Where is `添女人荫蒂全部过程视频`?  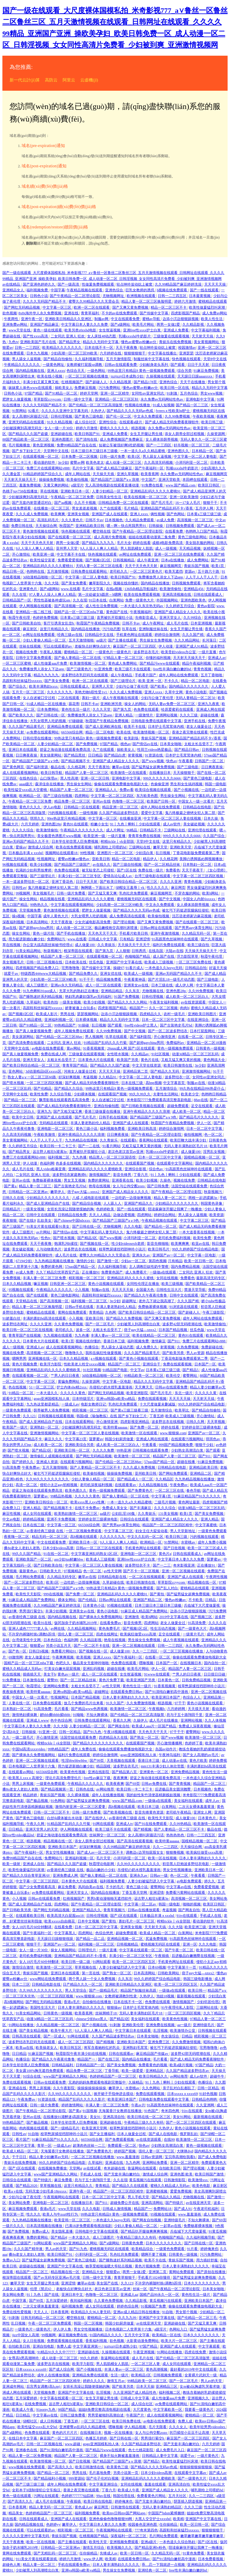 添女人荫蒂全部过程视频 is located at coordinates (185, 434).